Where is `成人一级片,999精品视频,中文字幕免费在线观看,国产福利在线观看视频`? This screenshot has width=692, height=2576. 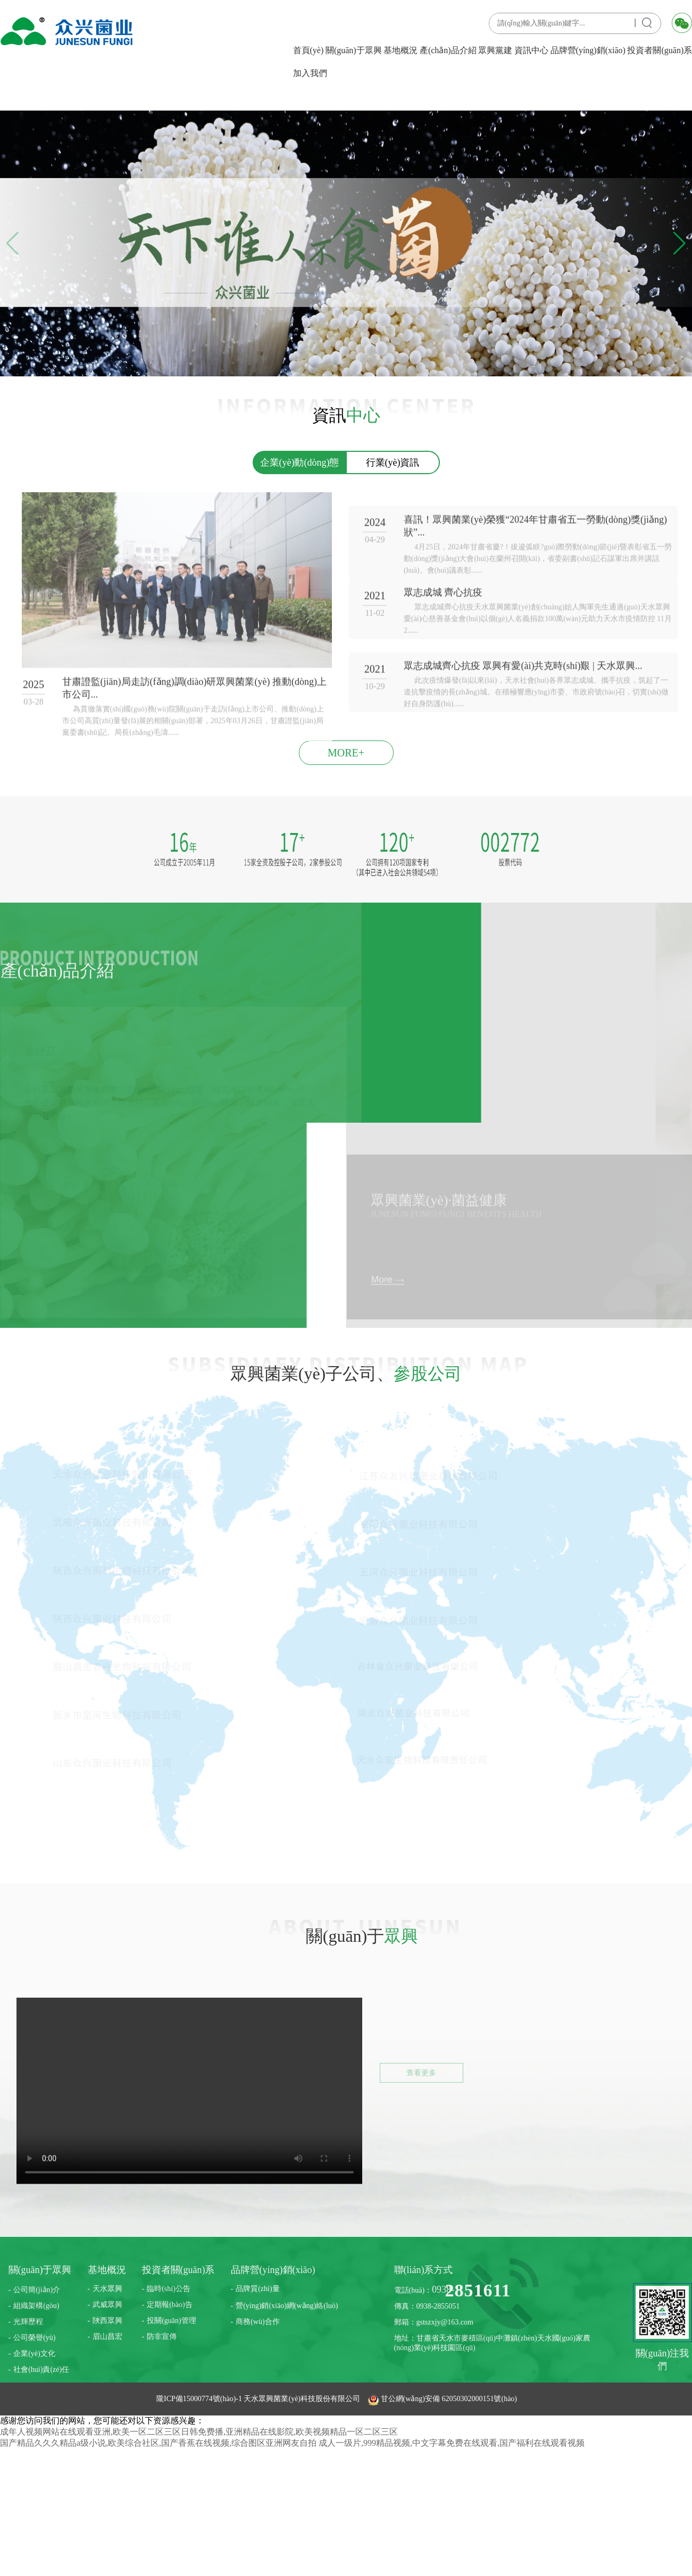 成人一级片,999精品视频,中文字幕免费在线观看,国产福利在线观看视频 is located at coordinates (452, 2442).